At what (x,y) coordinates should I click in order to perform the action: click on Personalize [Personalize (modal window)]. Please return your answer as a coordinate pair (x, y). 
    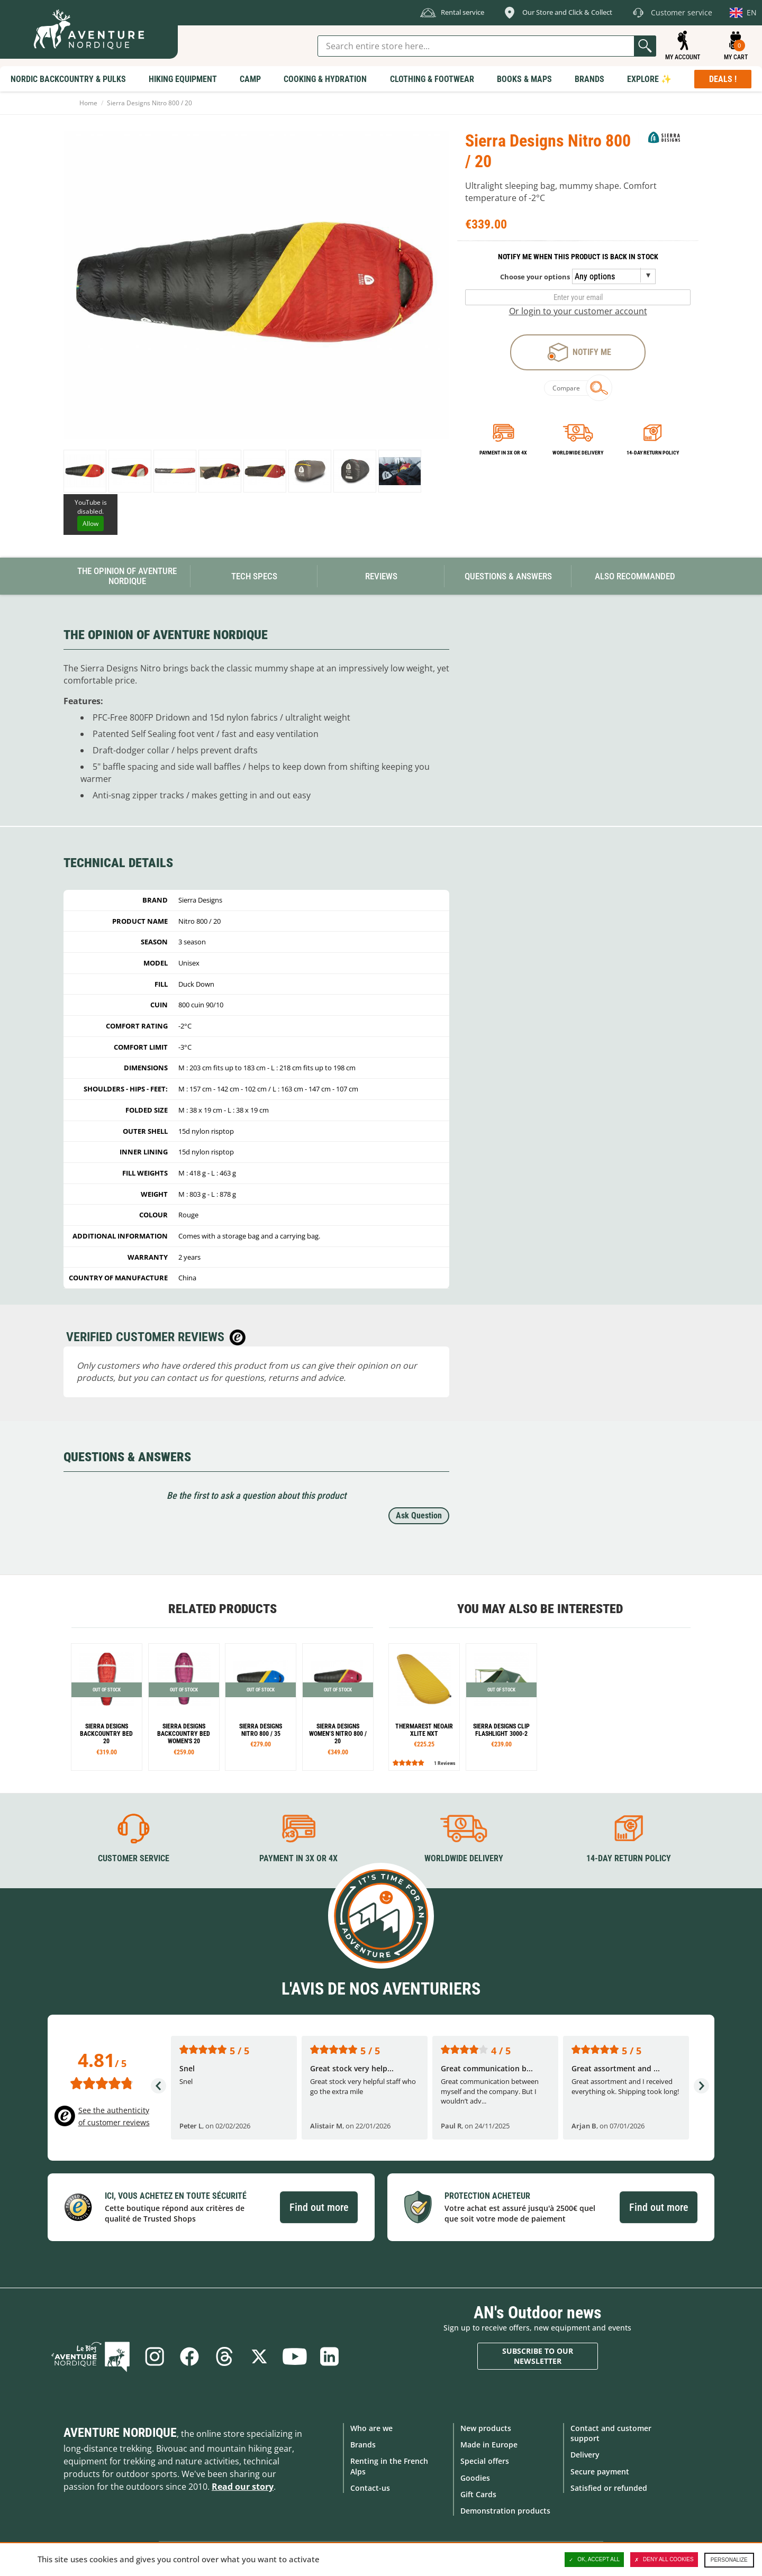
    Looking at the image, I should click on (729, 2560).